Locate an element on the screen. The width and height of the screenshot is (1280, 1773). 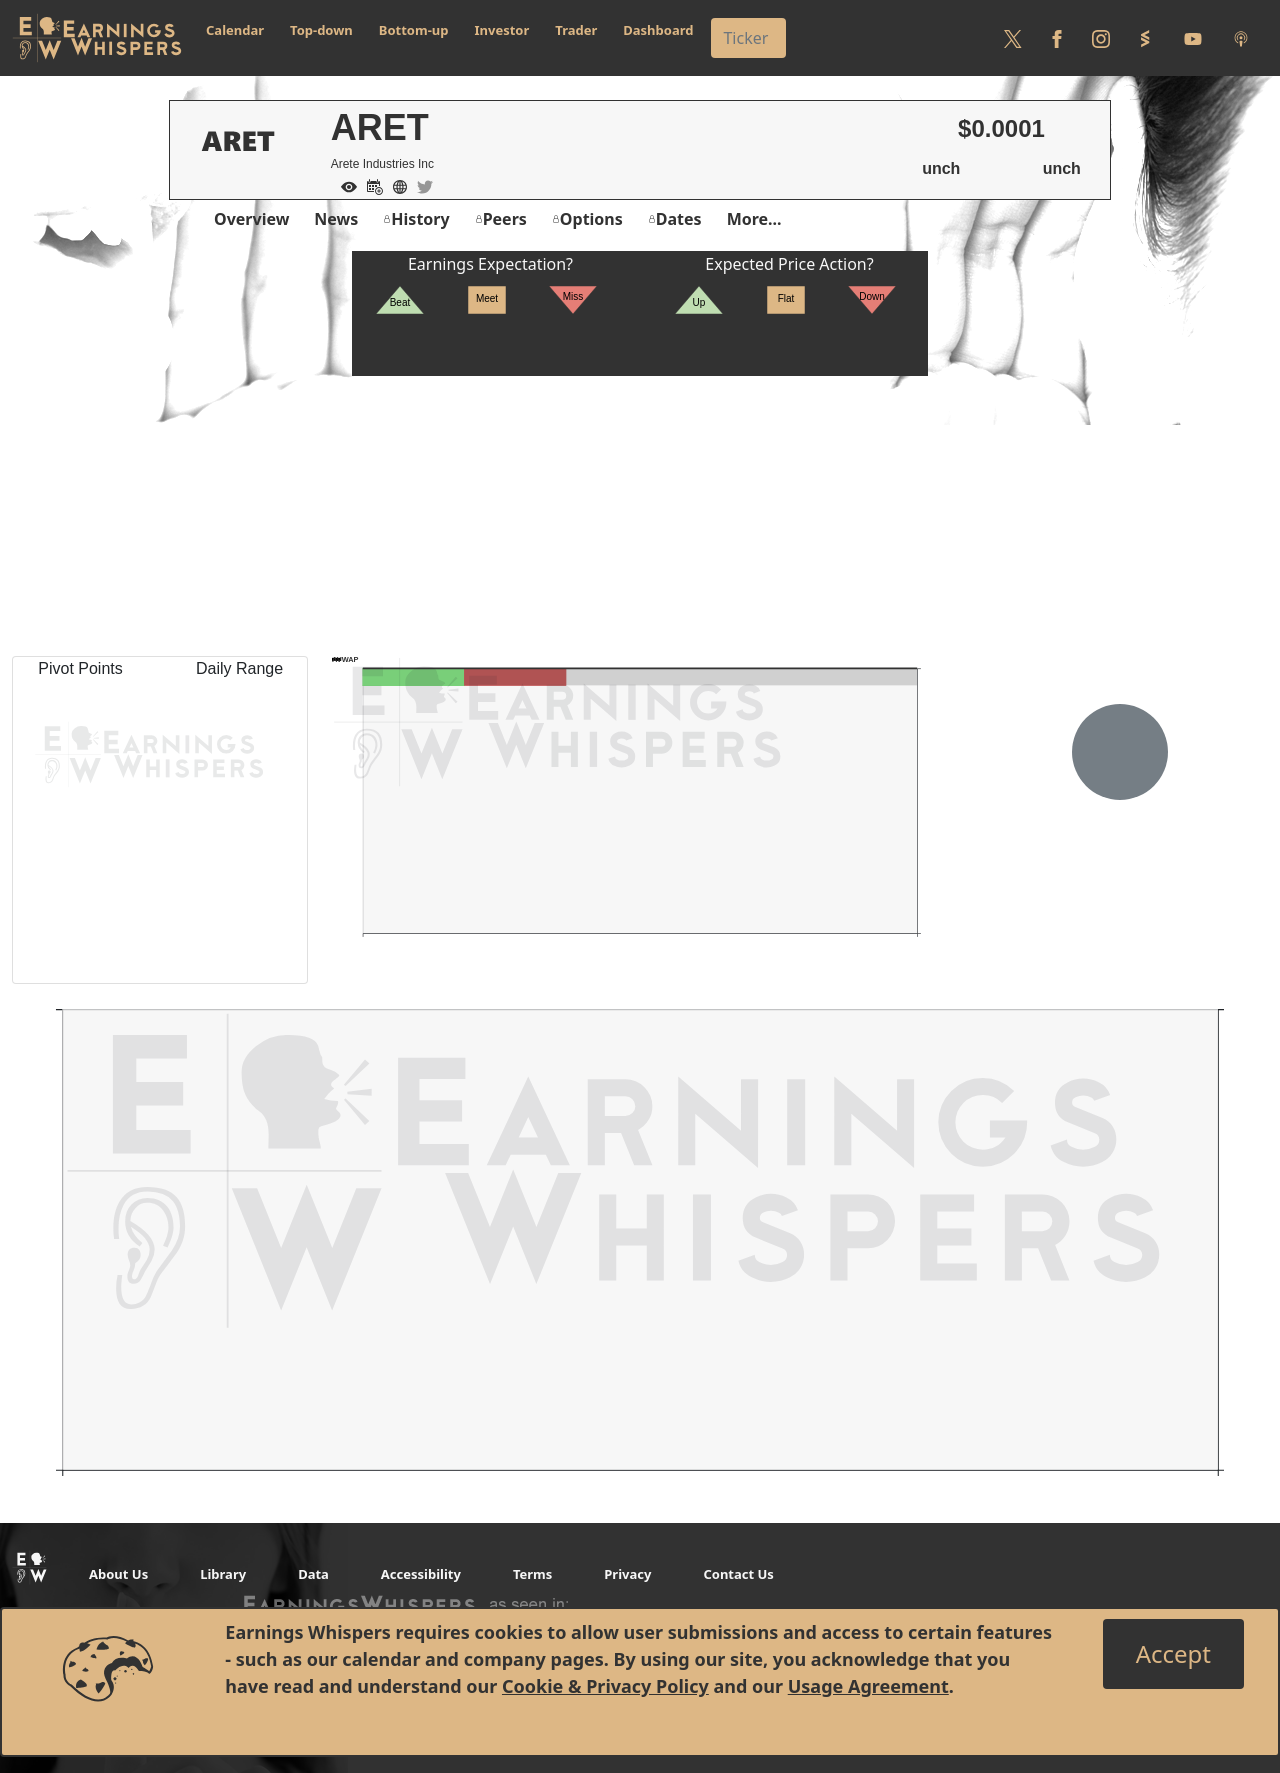
[Company Website] is located at coordinates (395, 185).